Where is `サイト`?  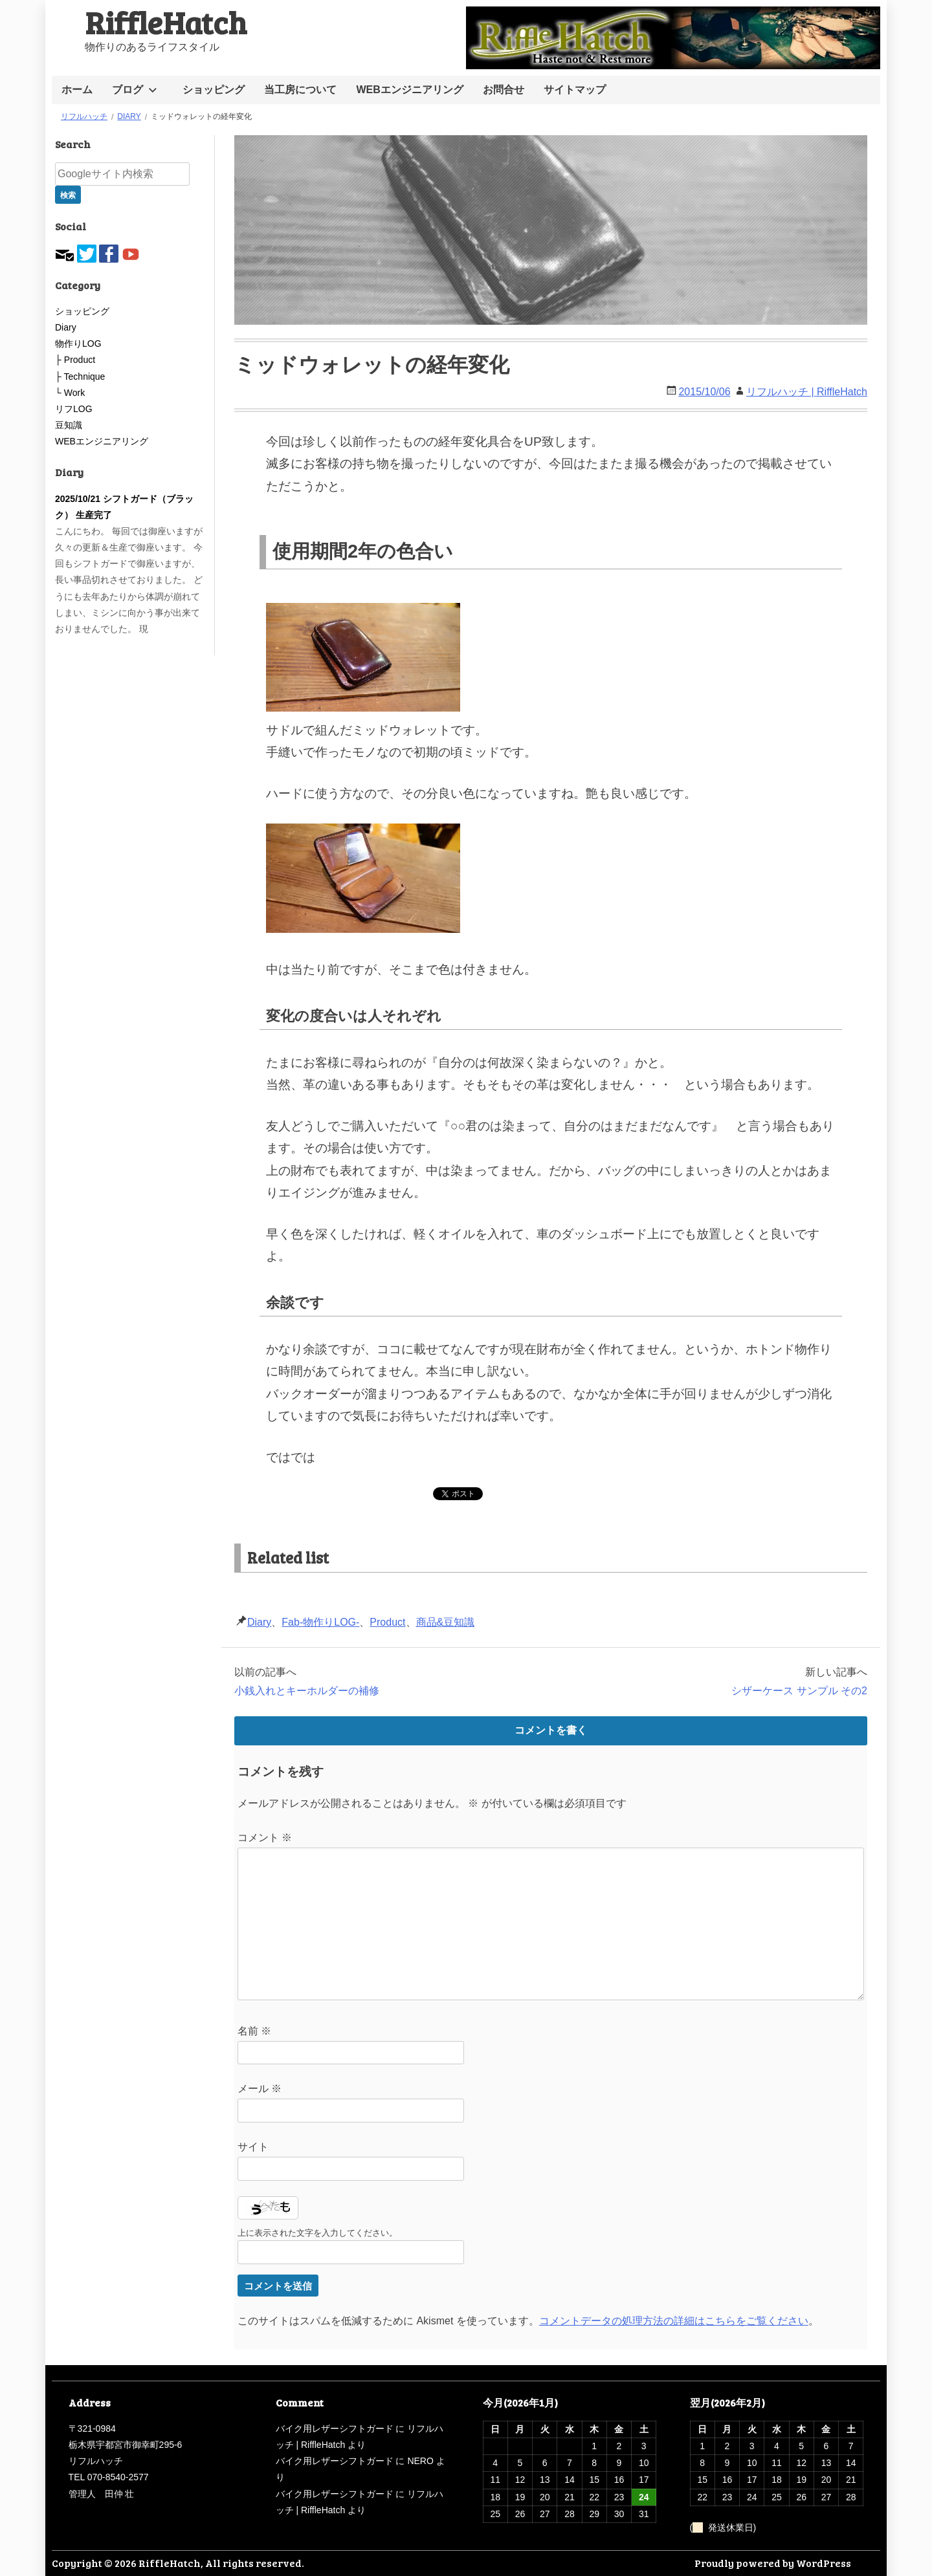
サイト is located at coordinates (253, 2146).